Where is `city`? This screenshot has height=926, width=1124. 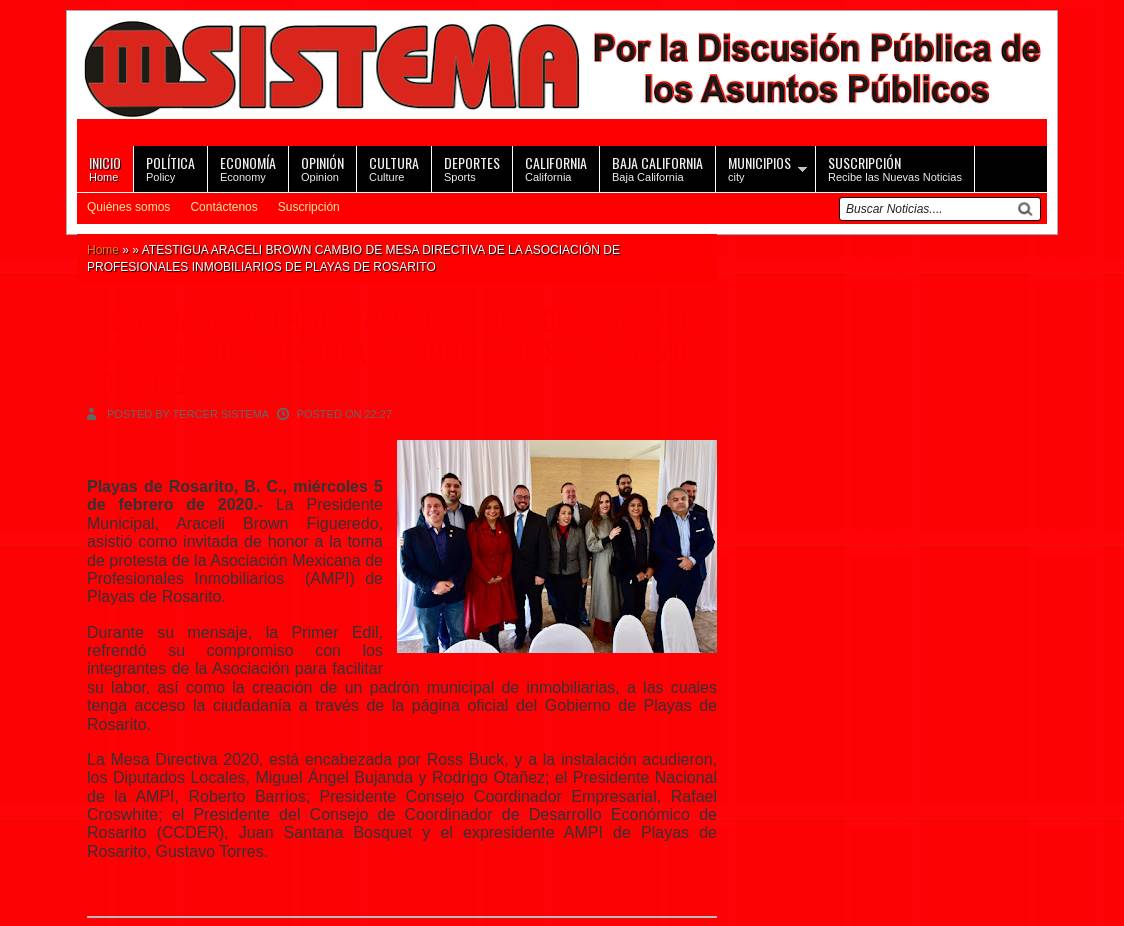 city is located at coordinates (759, 167).